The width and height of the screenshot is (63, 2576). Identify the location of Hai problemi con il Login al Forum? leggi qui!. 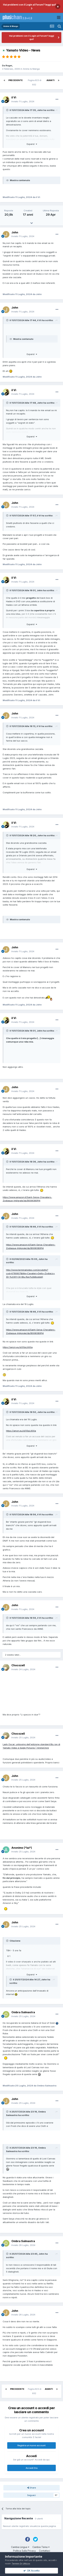
(29, 4).